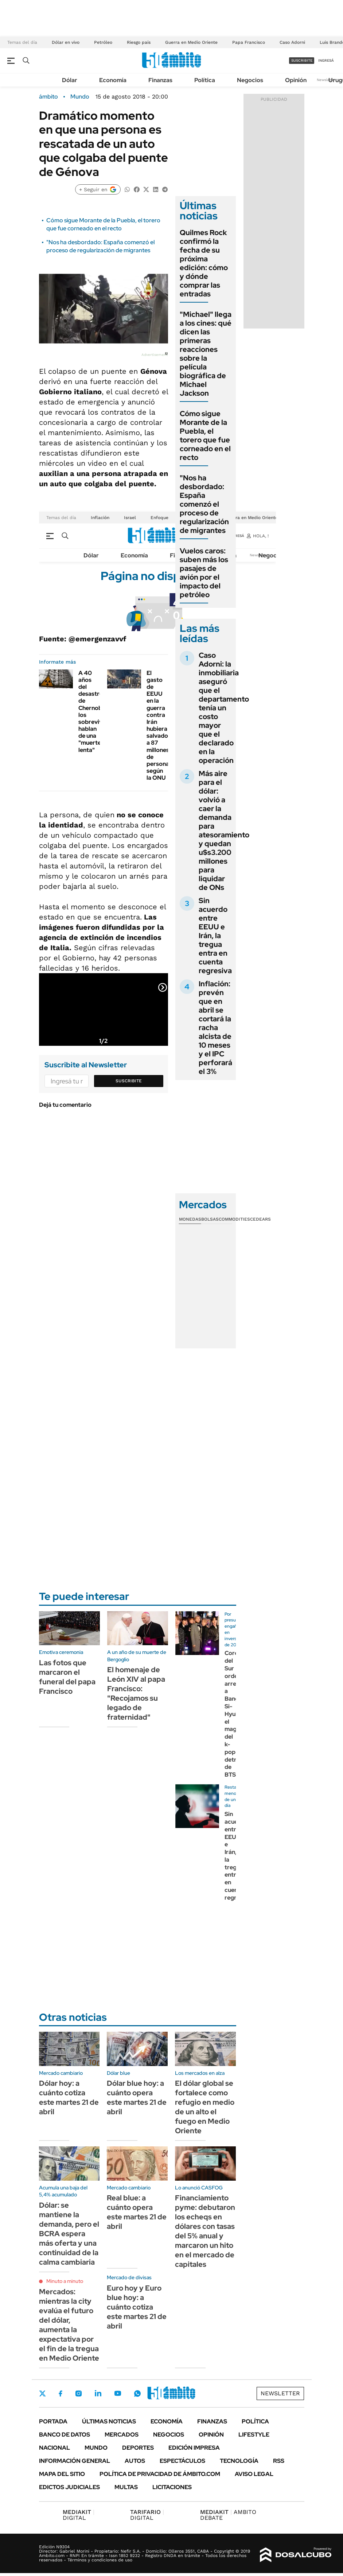  I want to click on Bolsas, so click(210, 1219).